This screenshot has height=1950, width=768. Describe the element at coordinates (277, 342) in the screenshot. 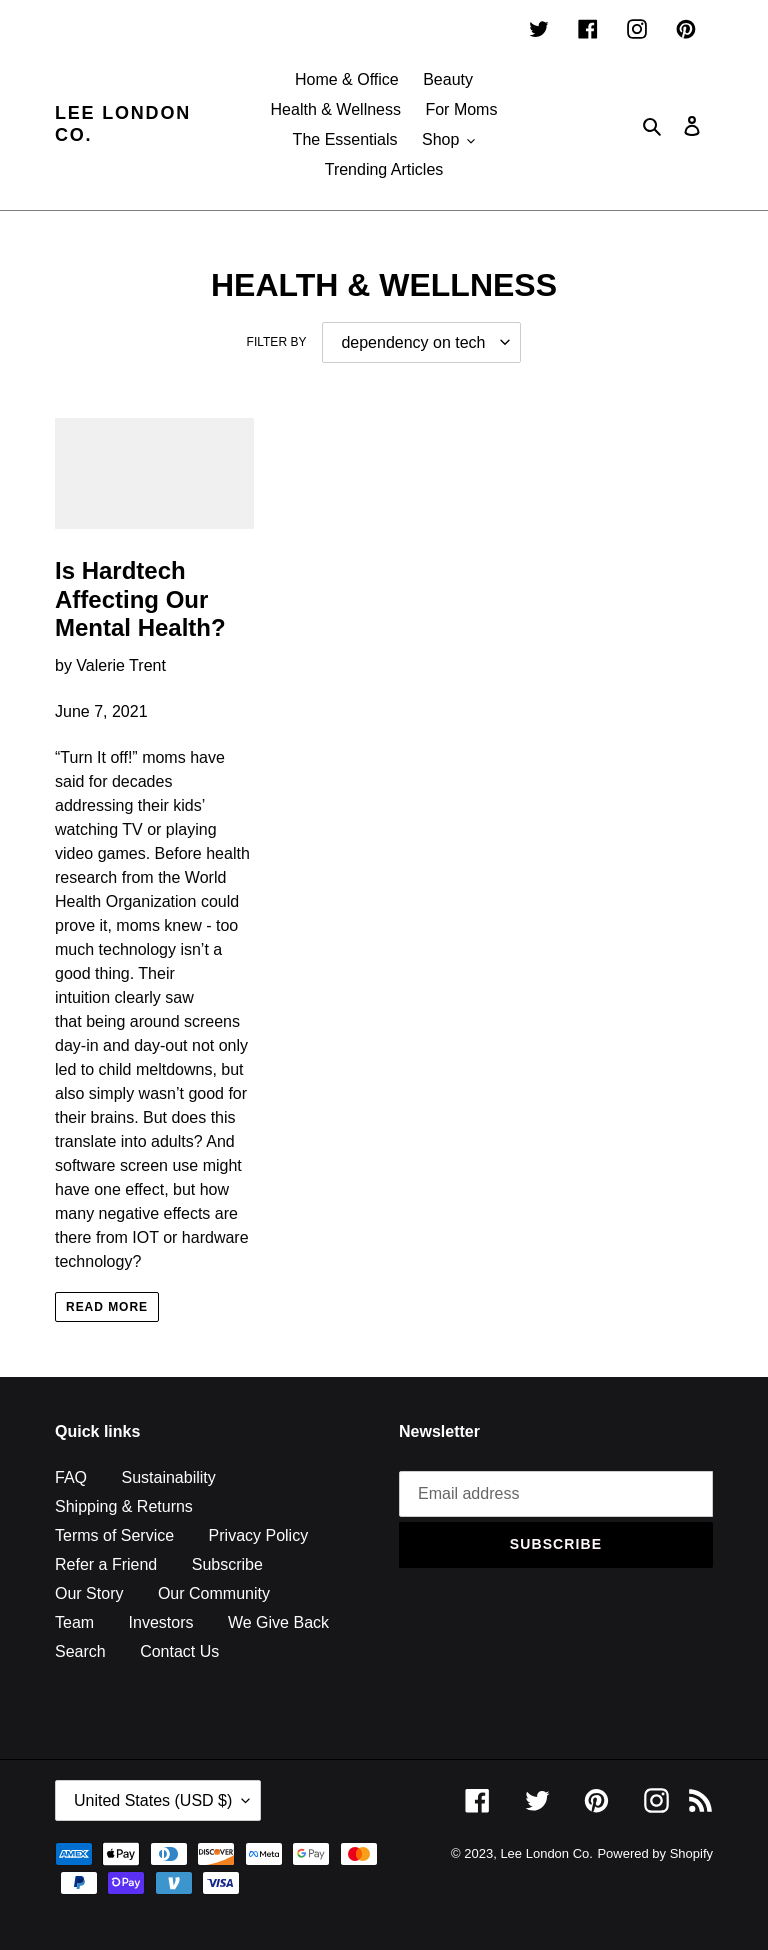

I see `Filter by` at that location.